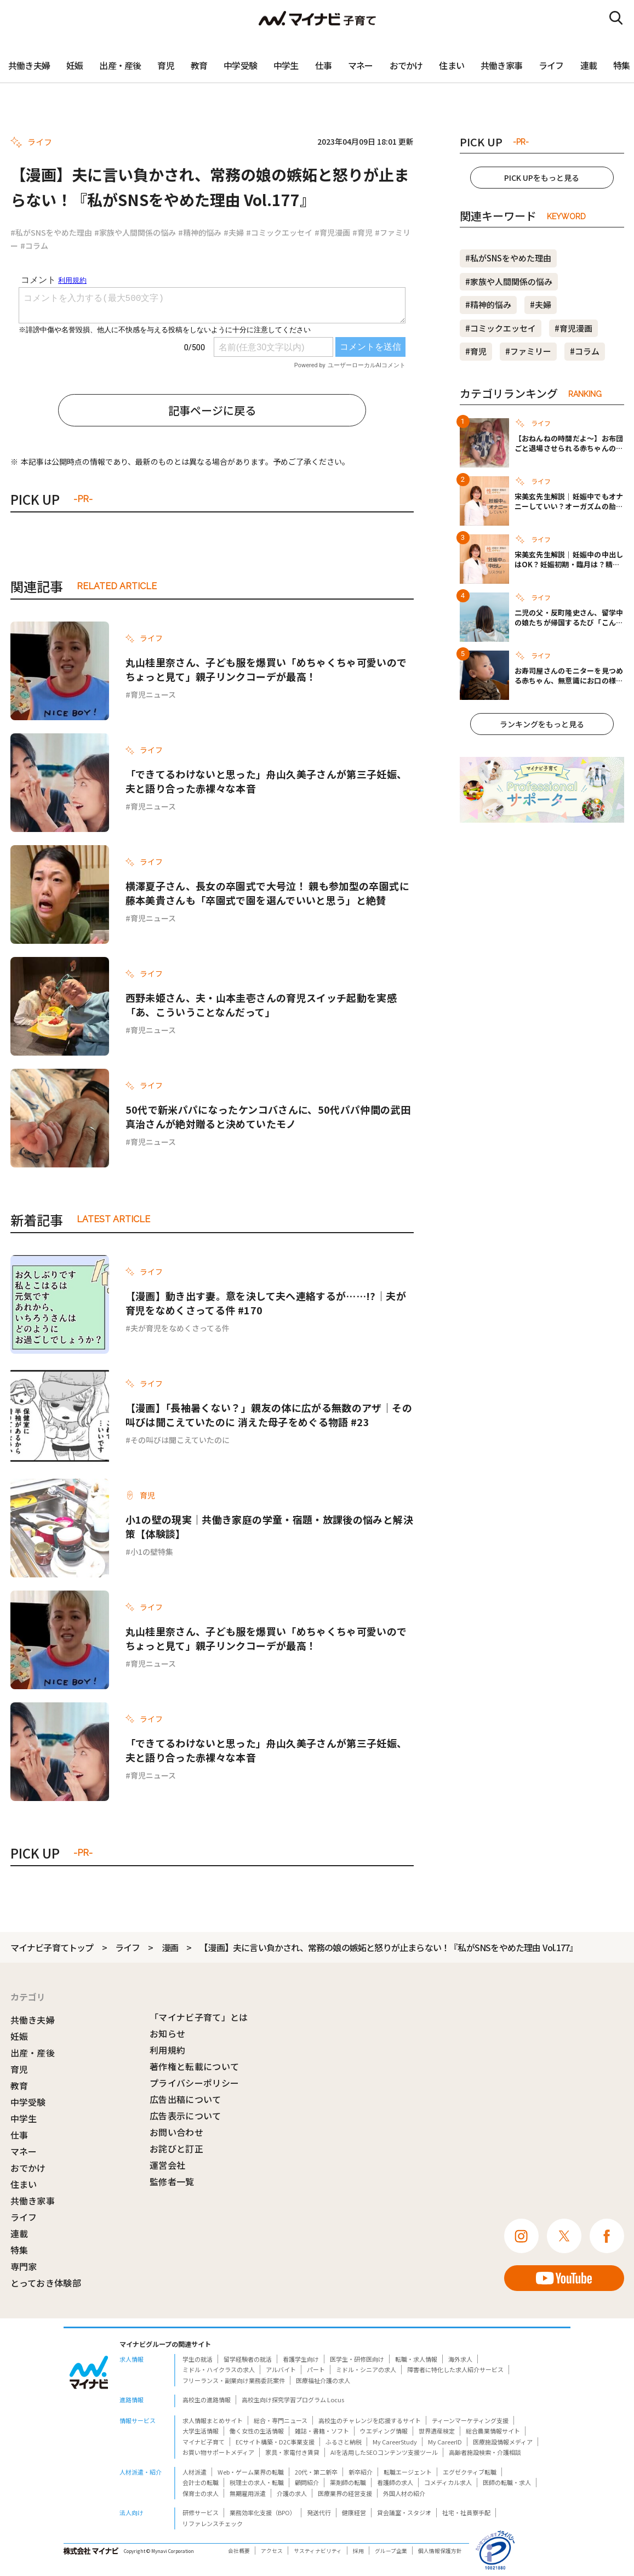 This screenshot has width=634, height=2576. Describe the element at coordinates (165, 65) in the screenshot. I see `育児` at that location.